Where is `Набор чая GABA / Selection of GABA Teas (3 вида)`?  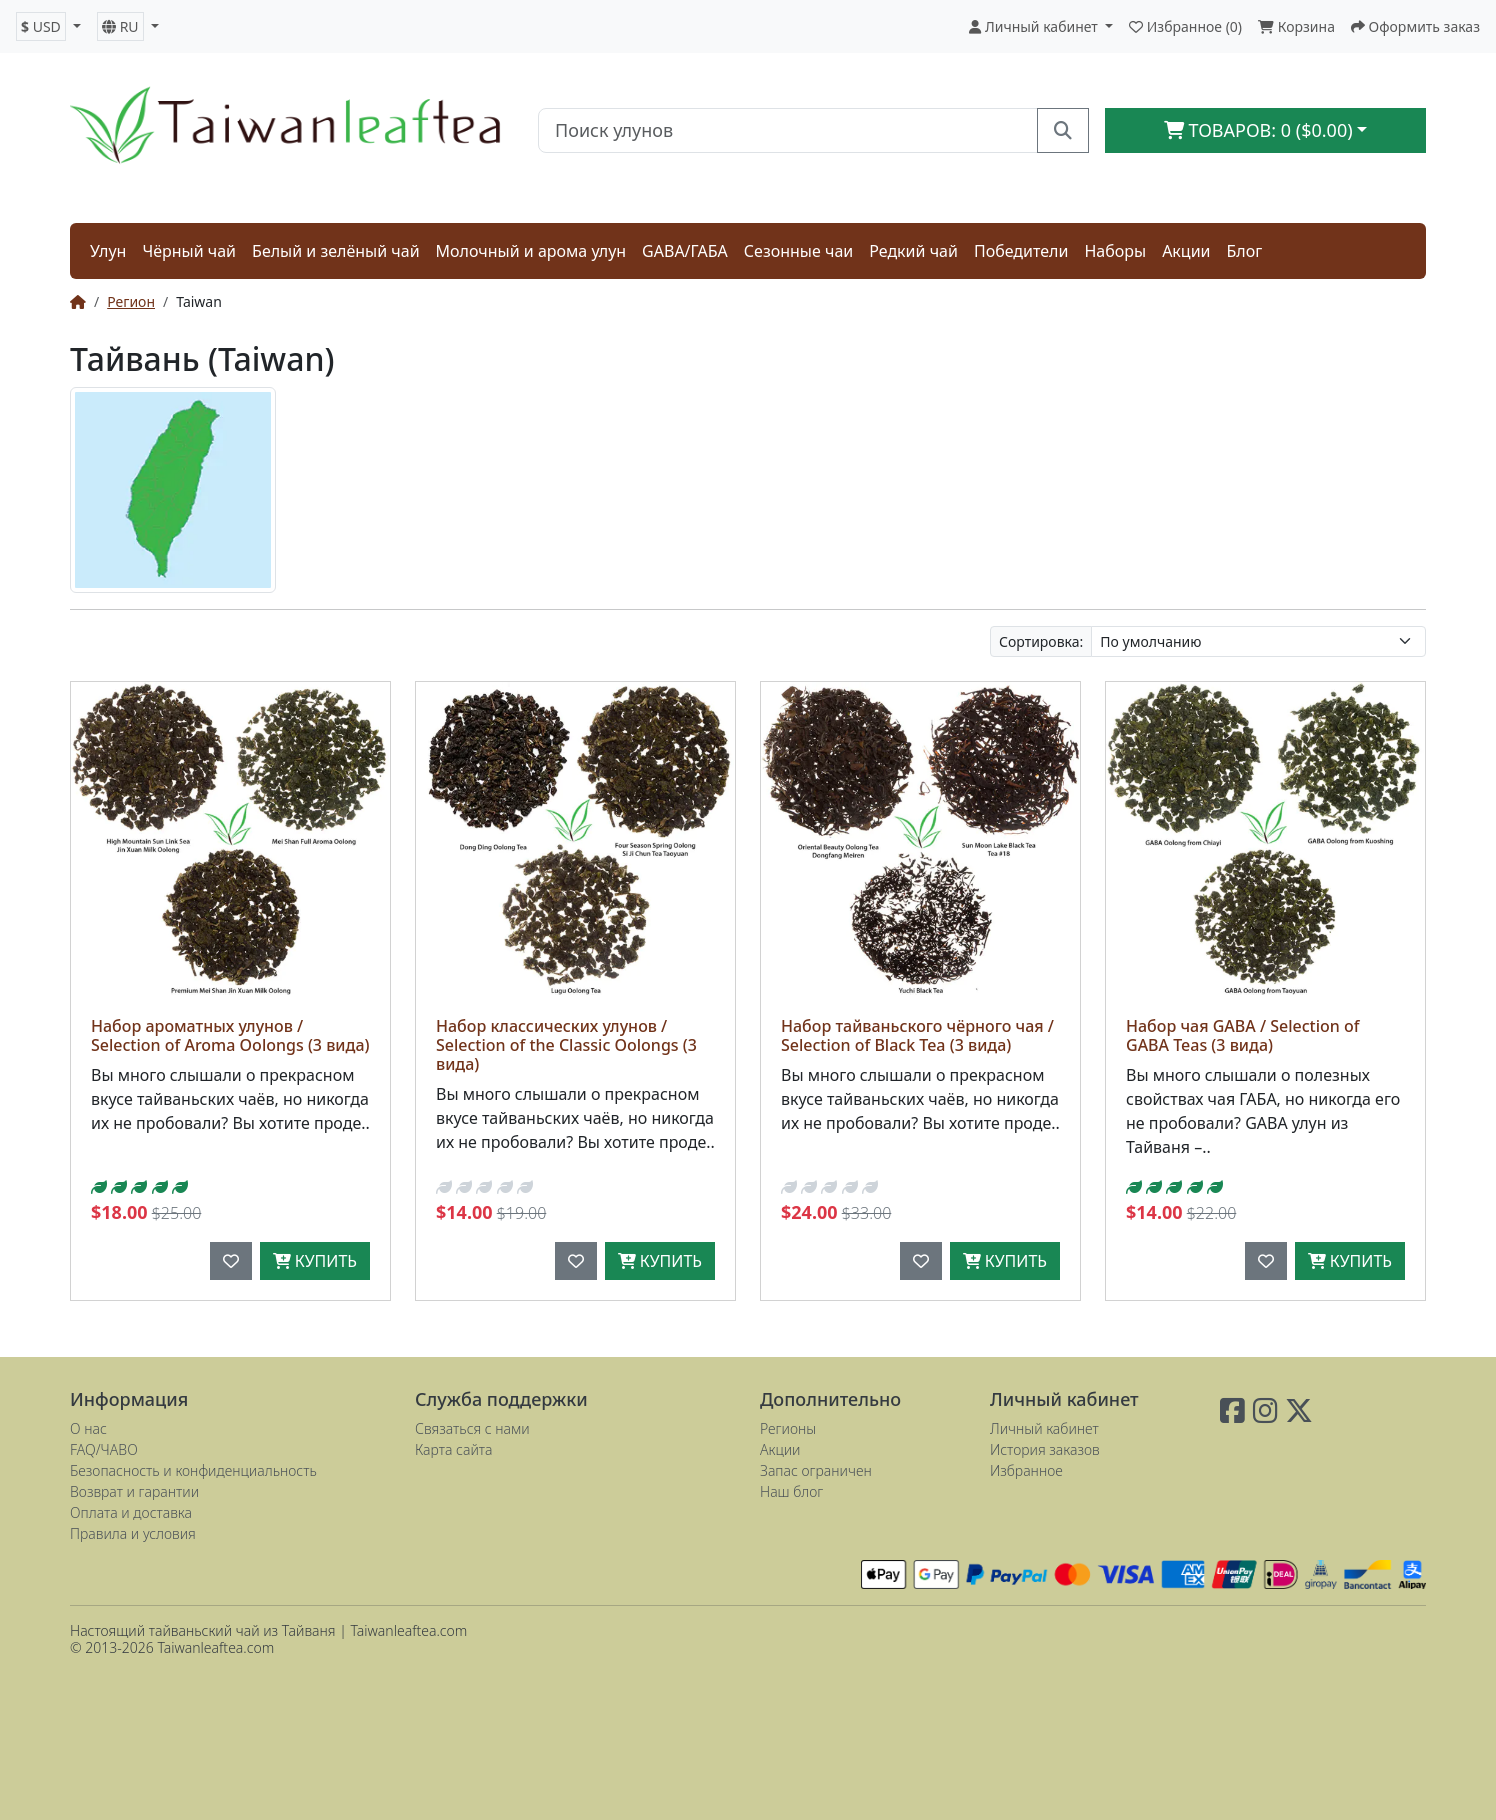
Набор чая GABA / Selection of GABA Teas (3 вида) is located at coordinates (1242, 1035).